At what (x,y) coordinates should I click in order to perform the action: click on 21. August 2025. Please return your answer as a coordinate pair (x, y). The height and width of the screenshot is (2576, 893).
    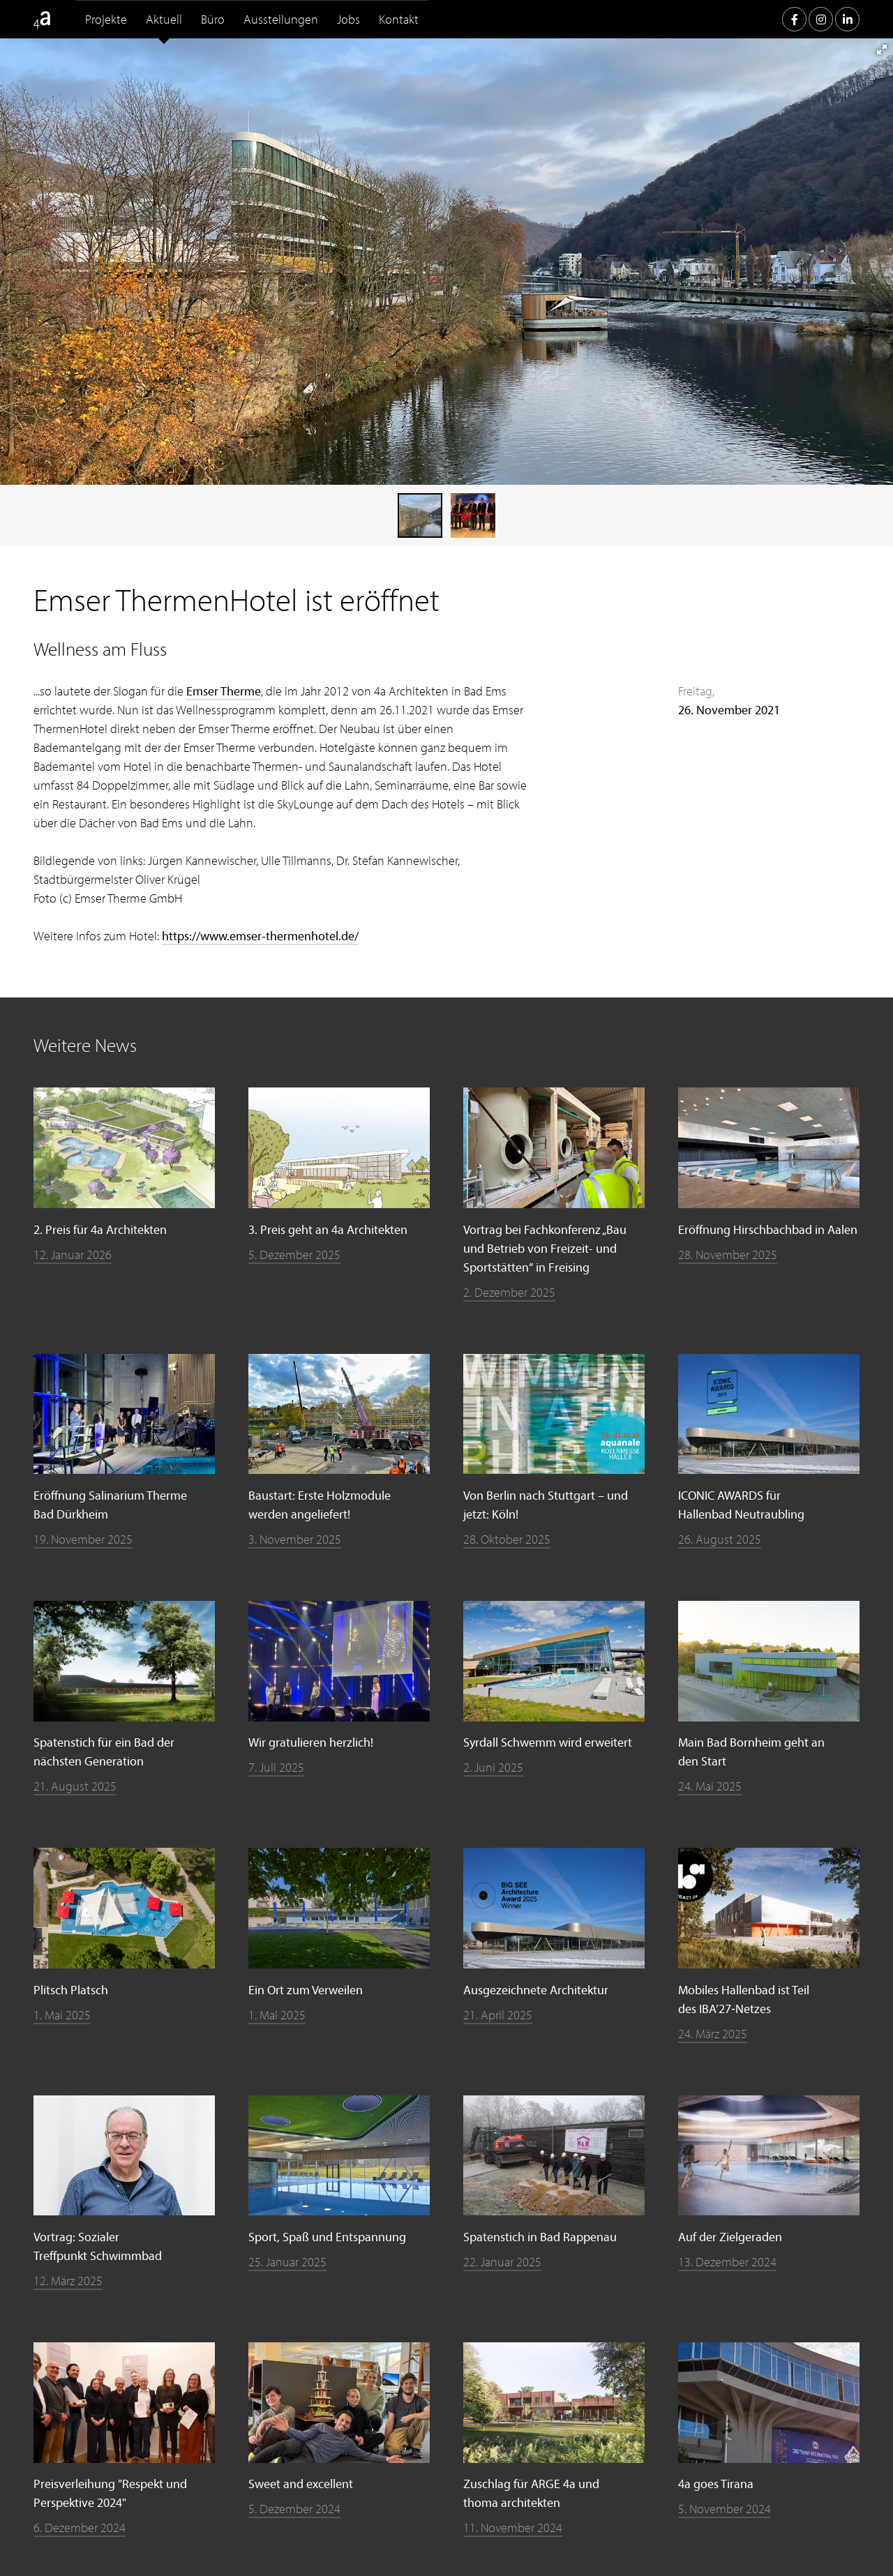
    Looking at the image, I should click on (75, 1786).